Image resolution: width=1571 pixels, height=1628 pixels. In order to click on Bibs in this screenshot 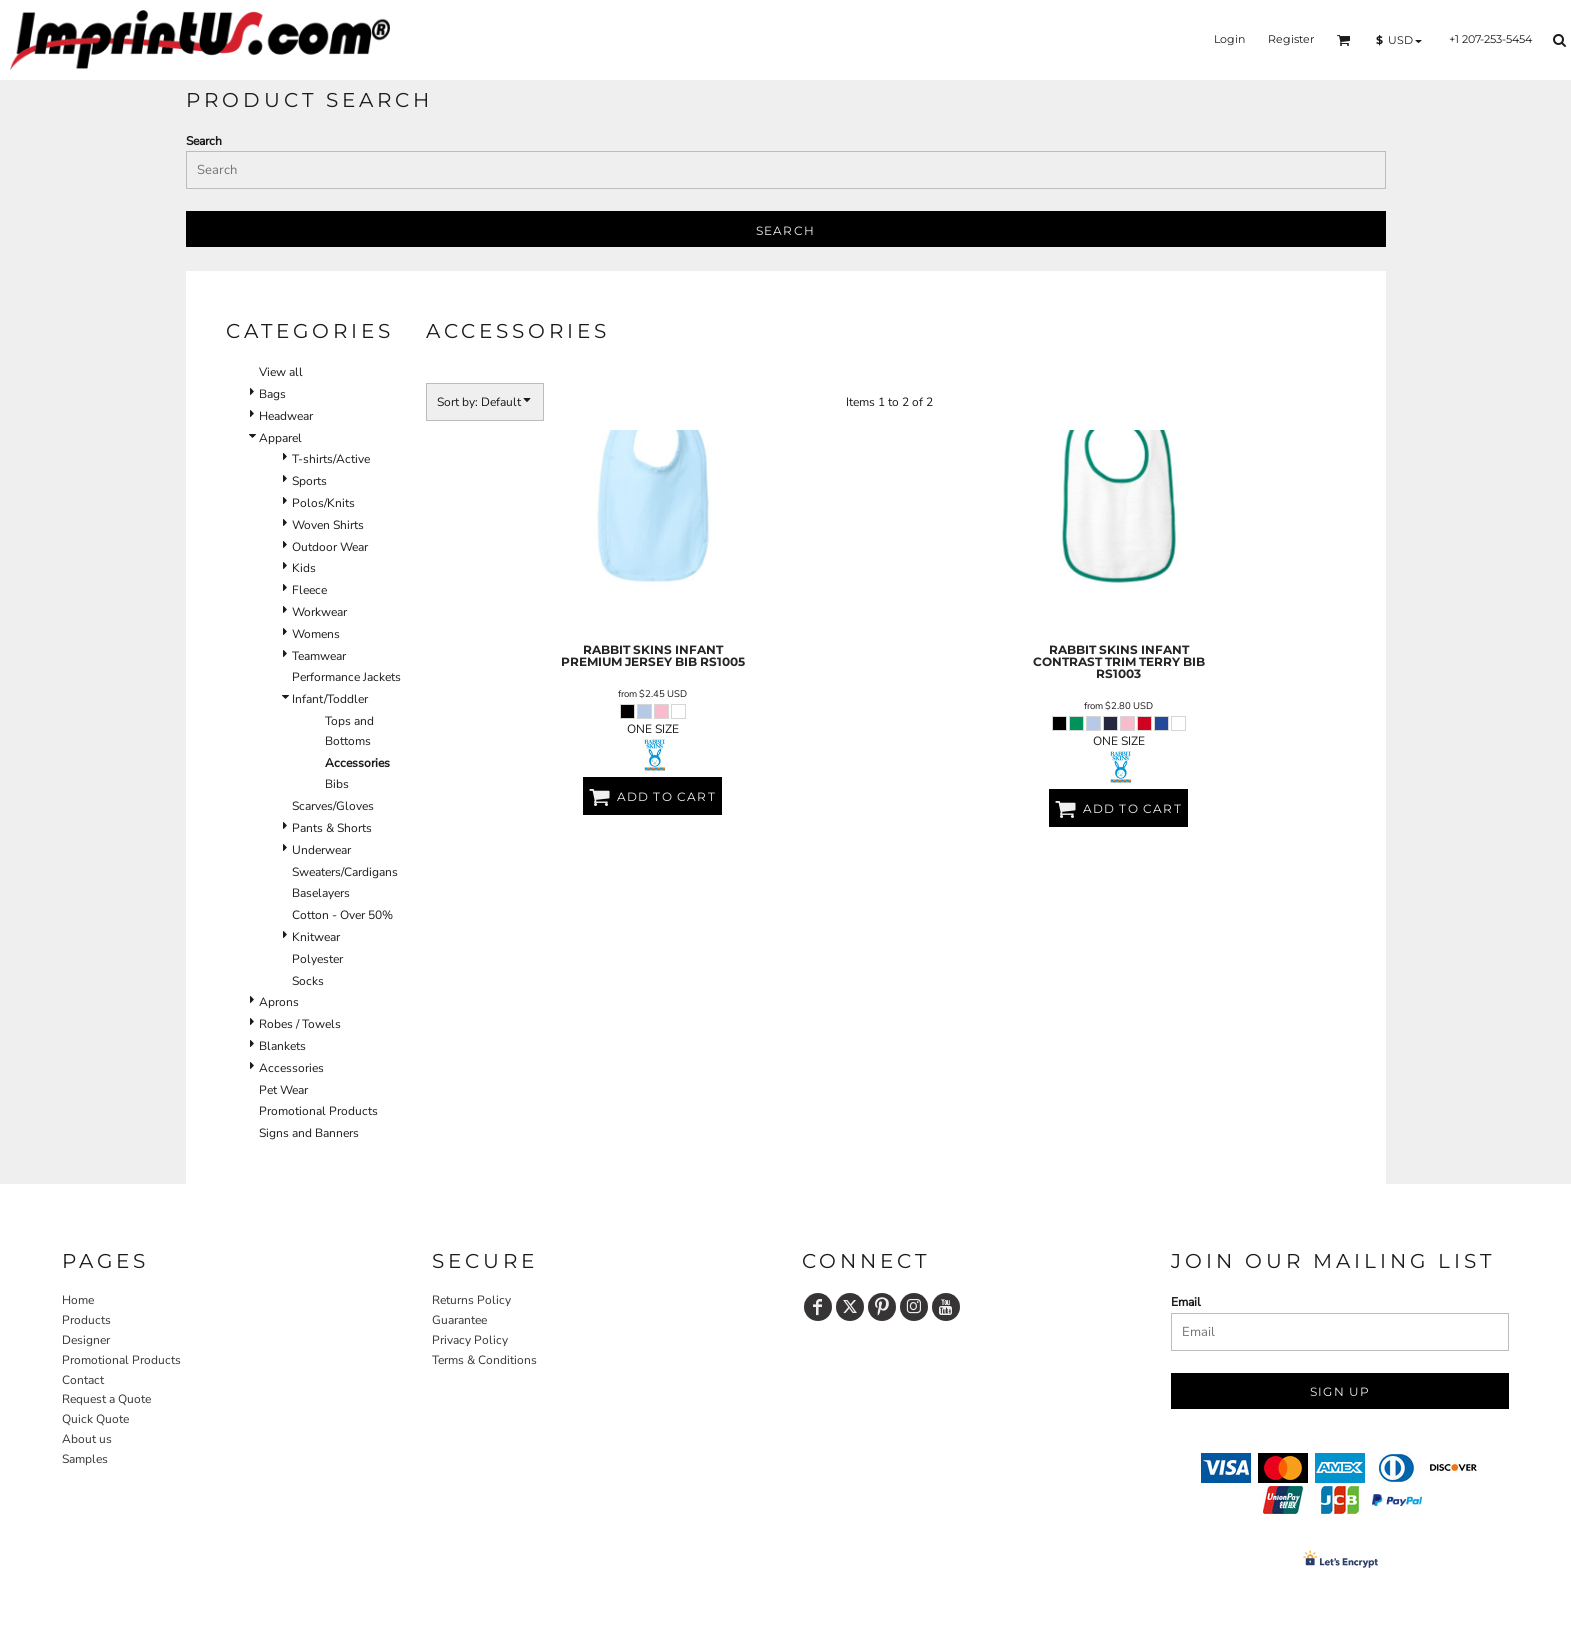, I will do `click(337, 784)`.